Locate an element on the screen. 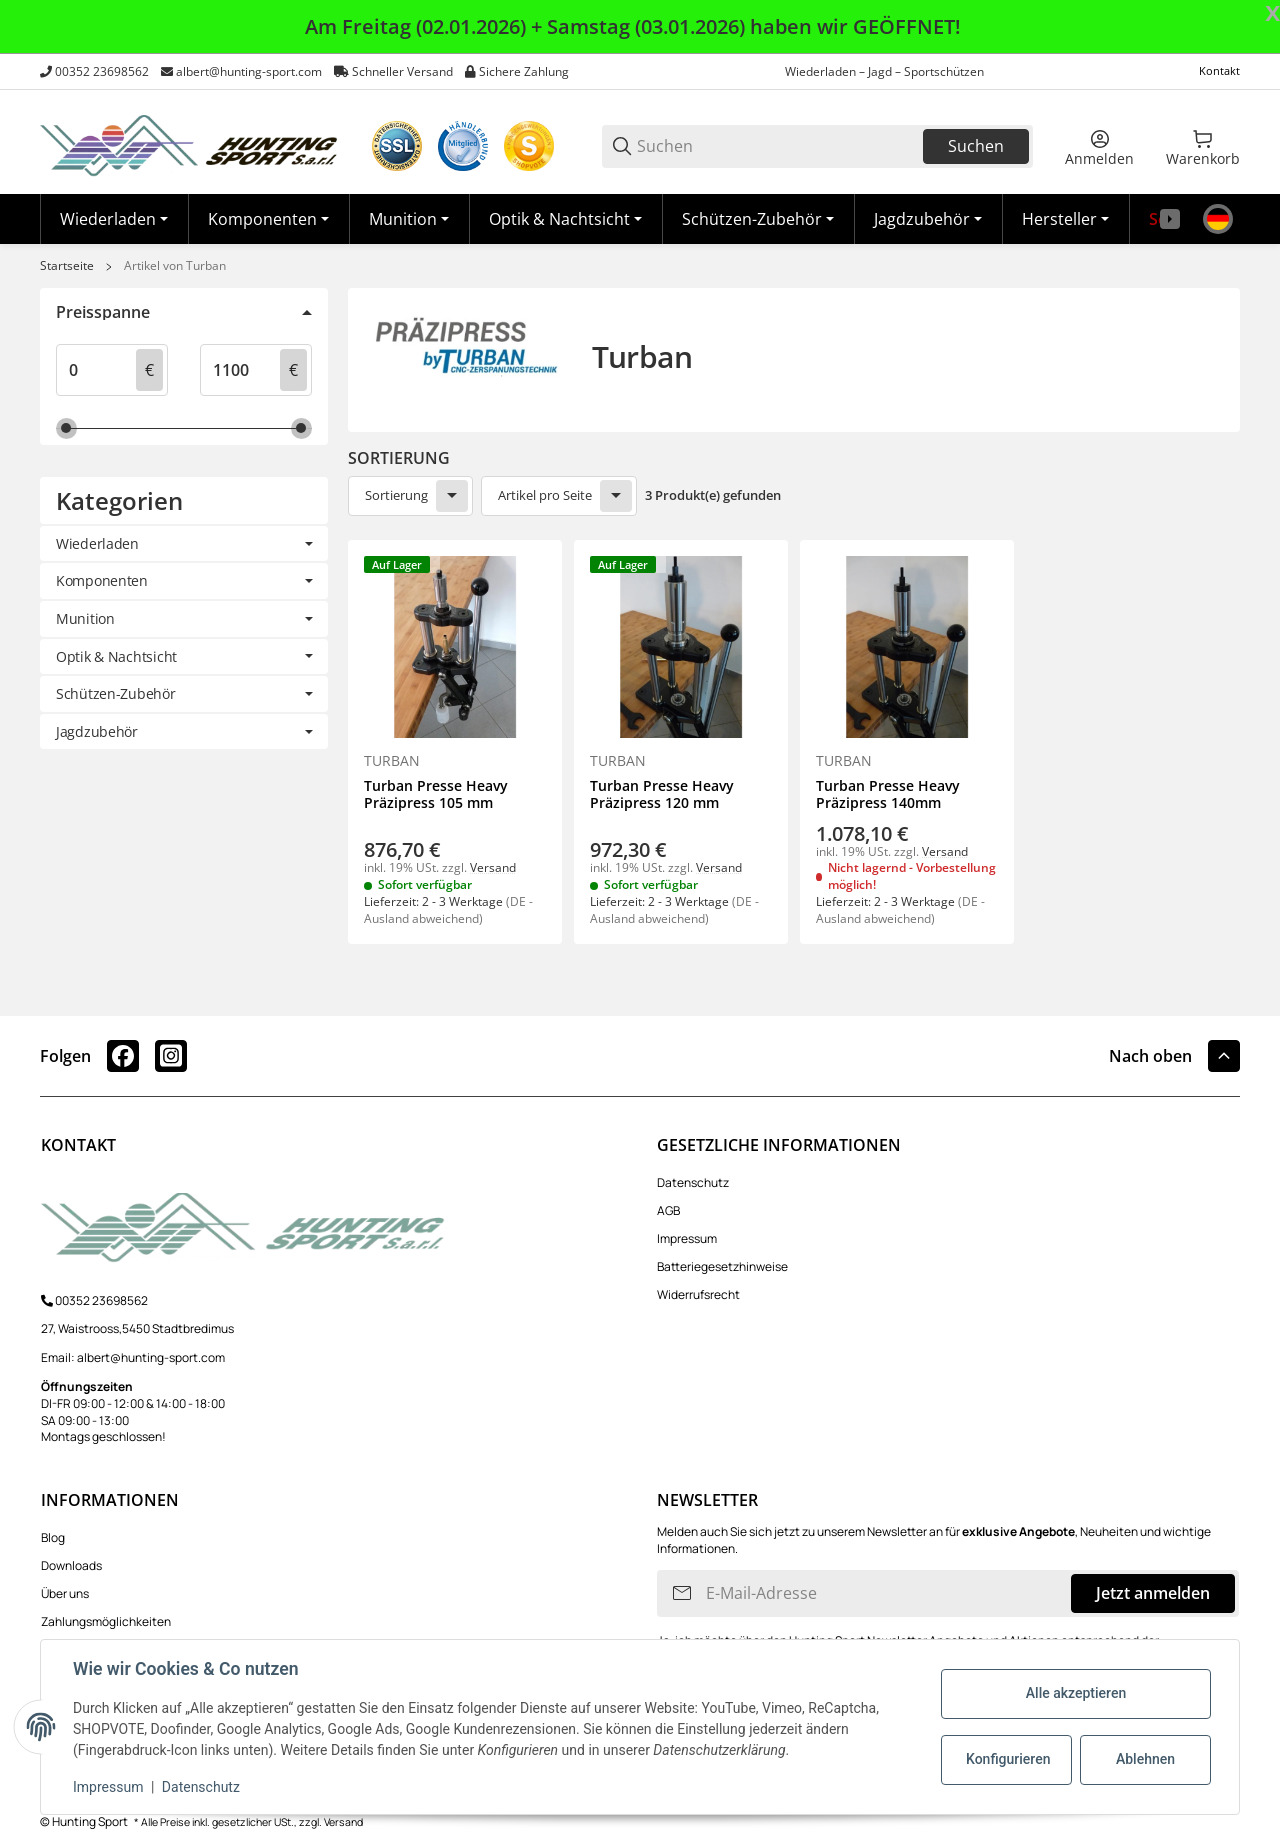 This screenshot has width=1280, height=1847. Suchen is located at coordinates (976, 146).